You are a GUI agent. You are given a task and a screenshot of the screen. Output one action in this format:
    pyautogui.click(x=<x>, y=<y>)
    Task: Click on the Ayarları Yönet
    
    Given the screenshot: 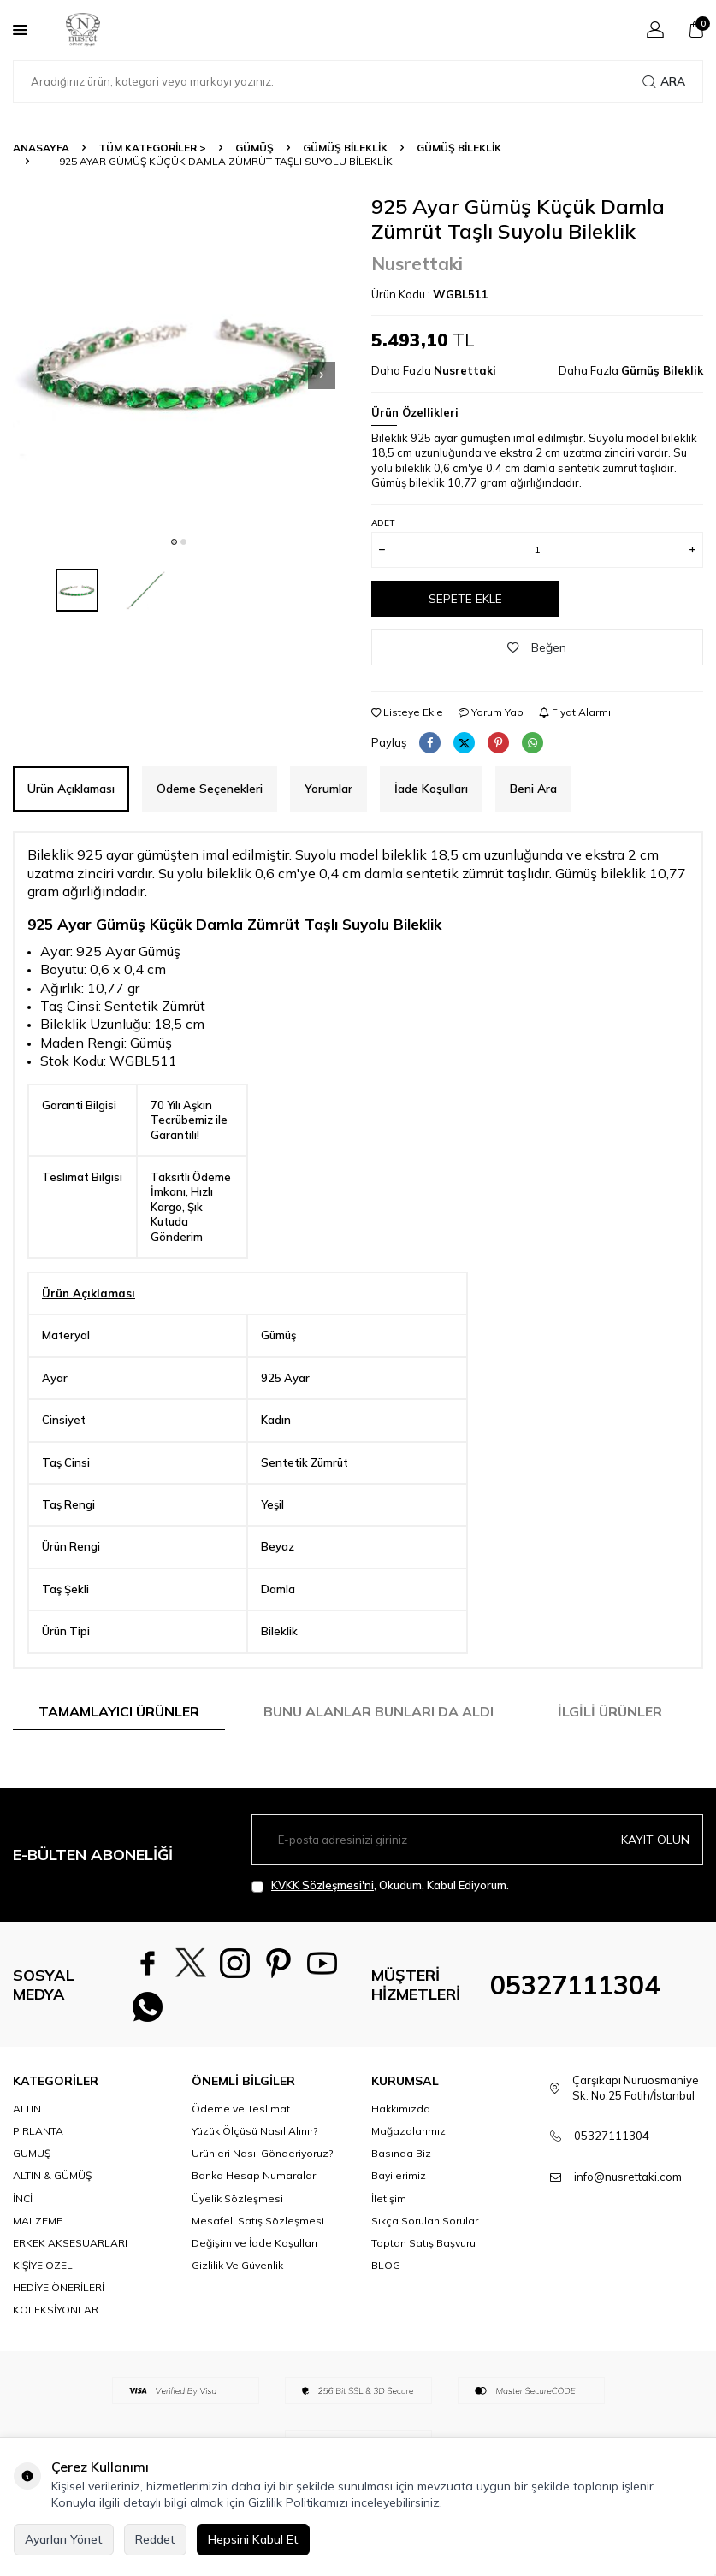 What is the action you would take?
    pyautogui.click(x=64, y=2539)
    